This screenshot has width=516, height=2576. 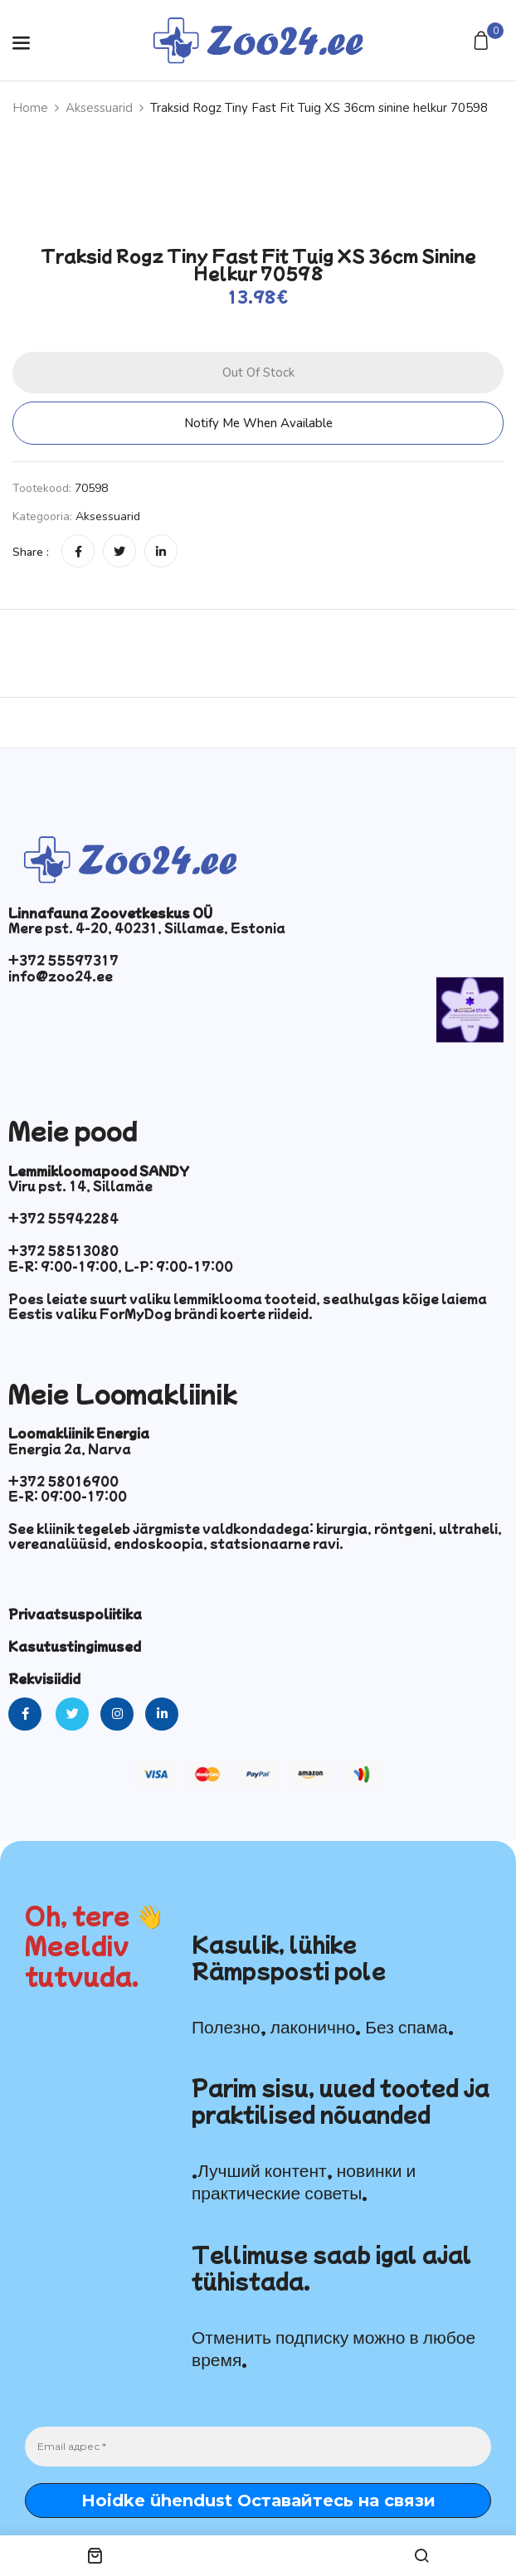 What do you see at coordinates (120, 1266) in the screenshot?
I see `E-R: 9:00-19:00, L-P: 9:00-17:00` at bounding box center [120, 1266].